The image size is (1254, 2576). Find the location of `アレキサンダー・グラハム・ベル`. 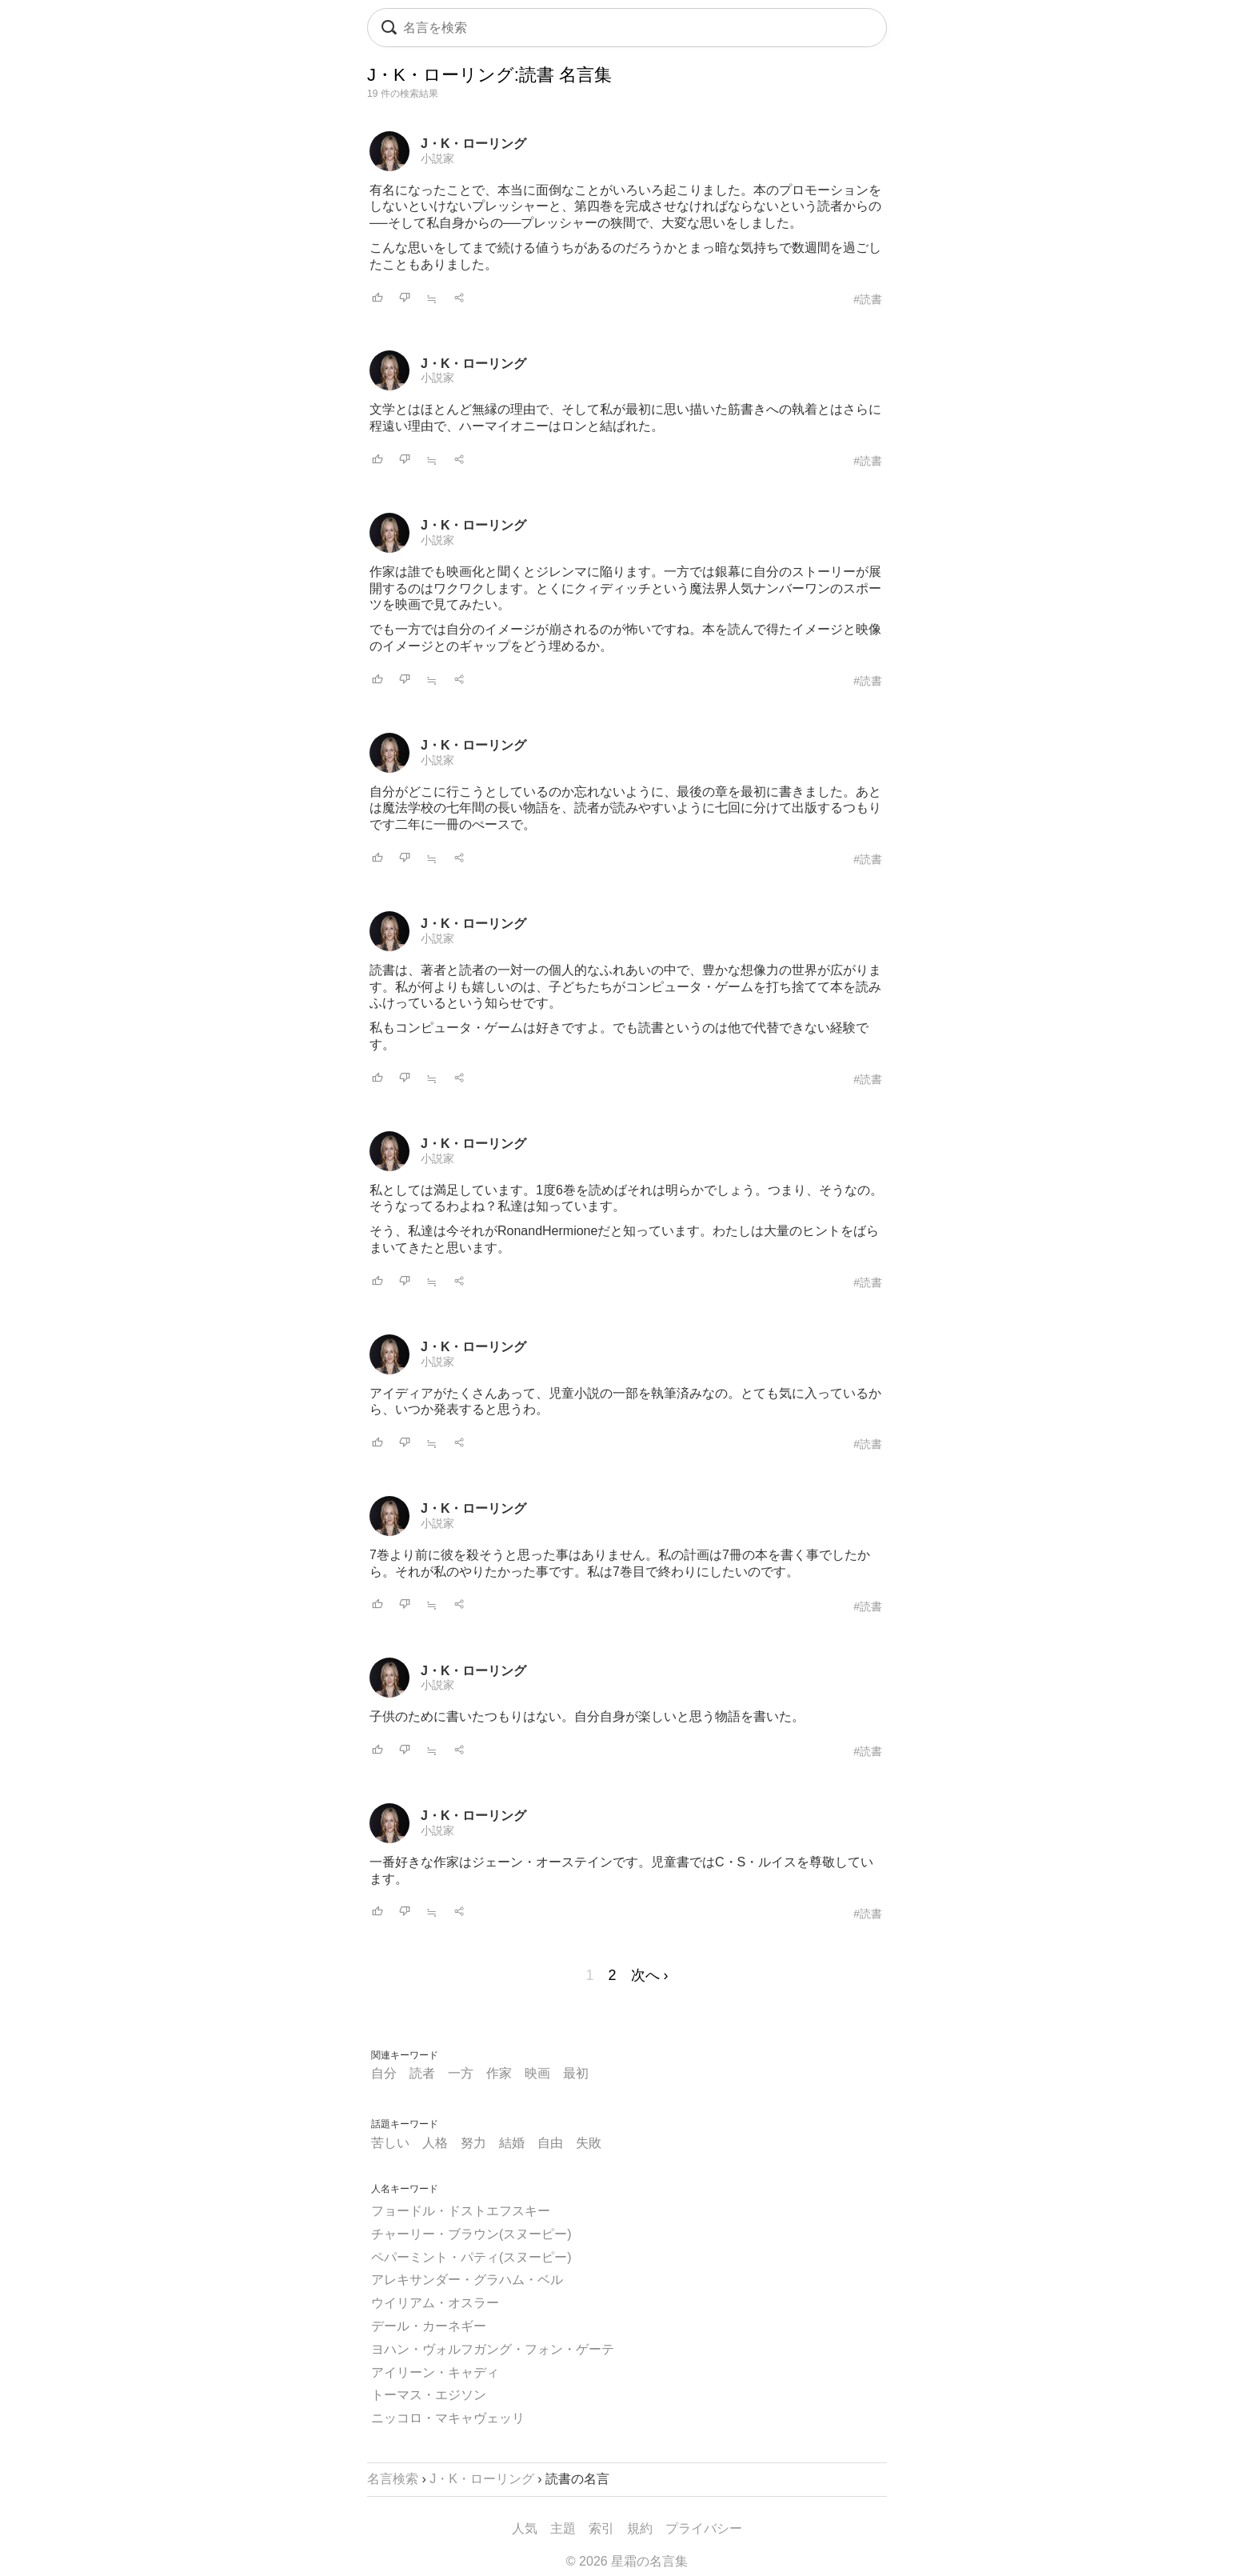

アレキサンダー・グラハム・ベル is located at coordinates (467, 2279).